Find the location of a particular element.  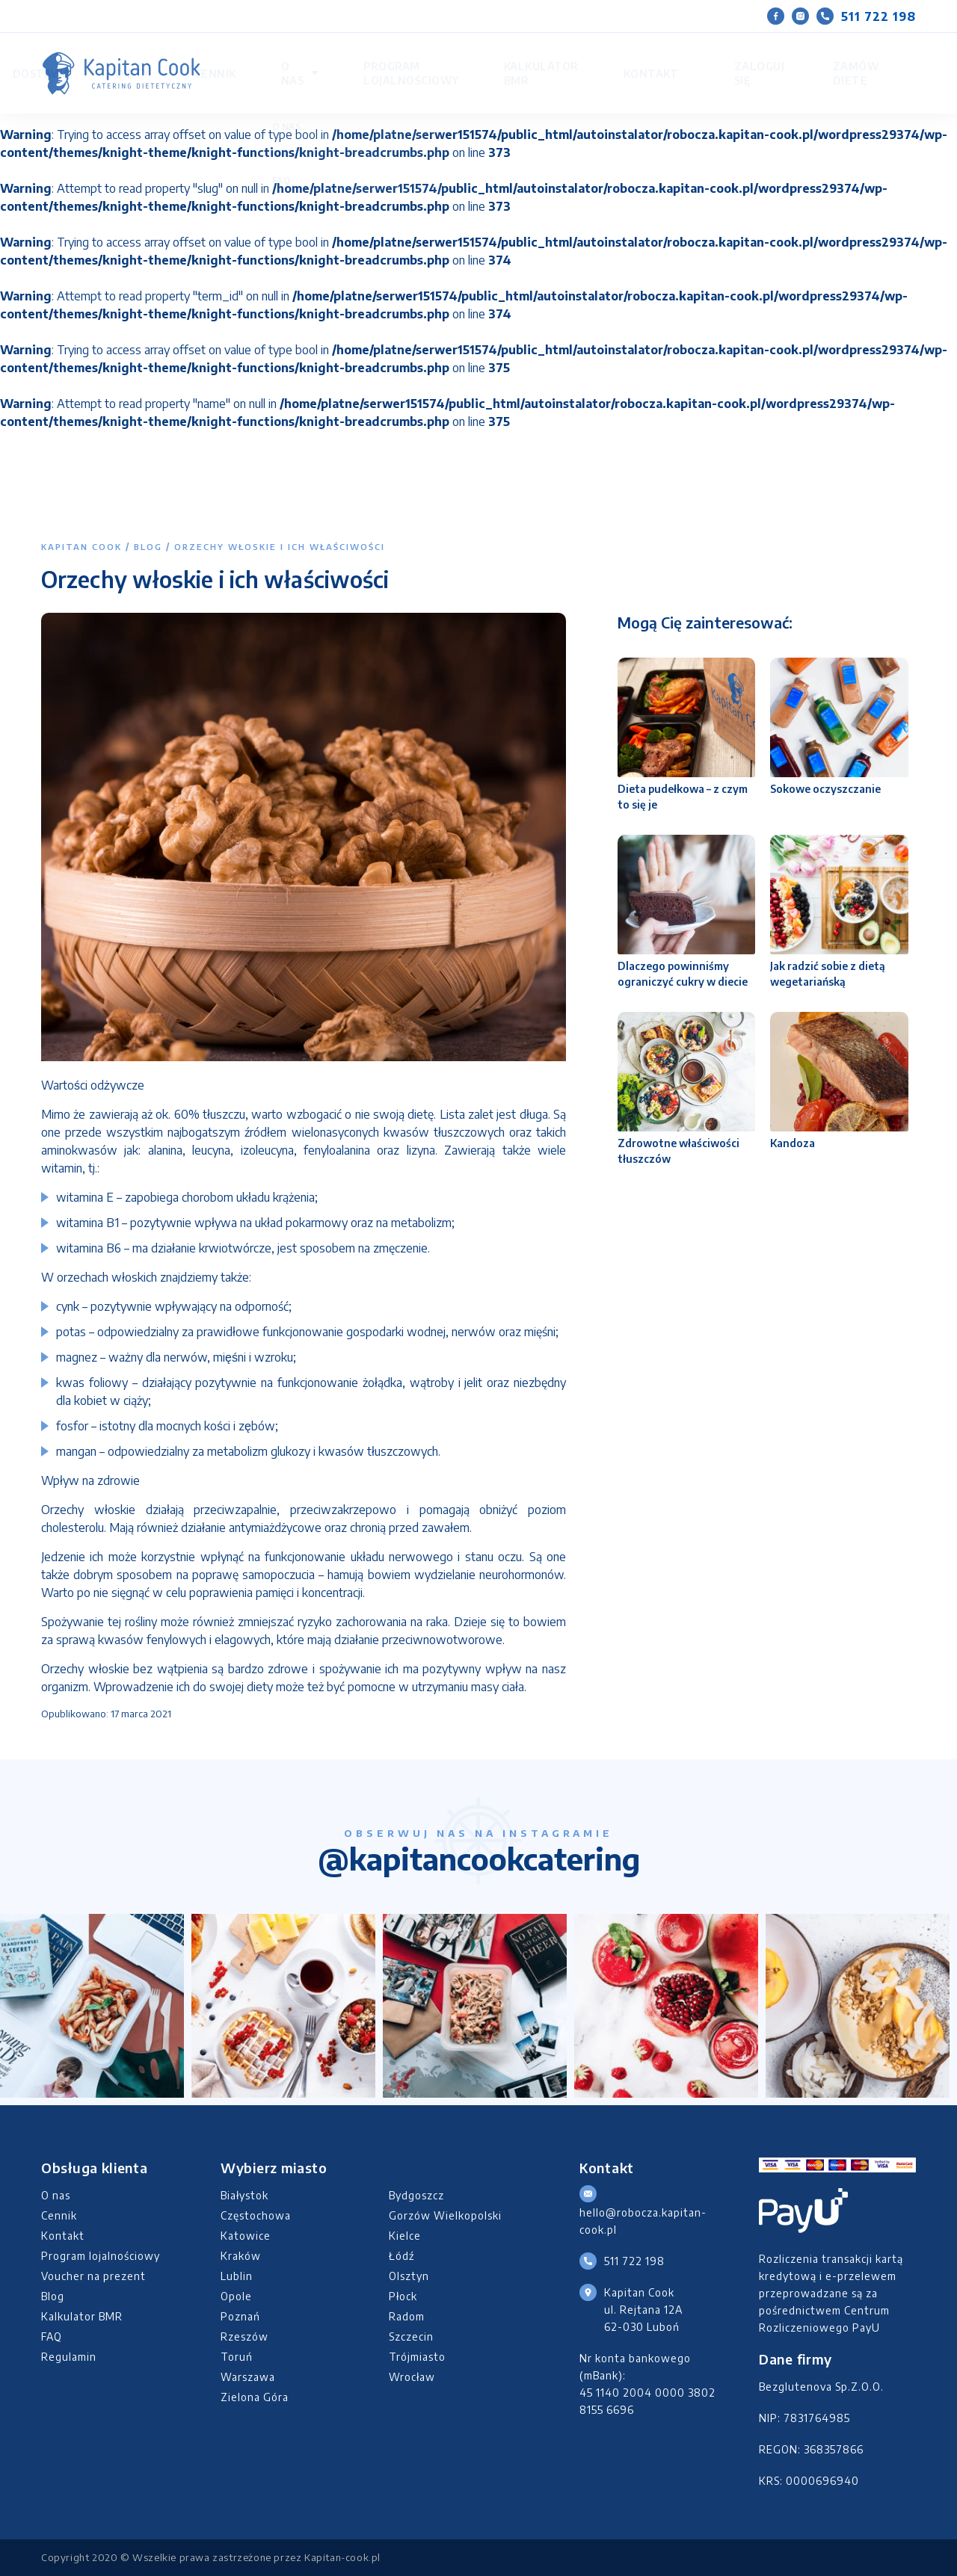

Katowice is located at coordinates (246, 2235).